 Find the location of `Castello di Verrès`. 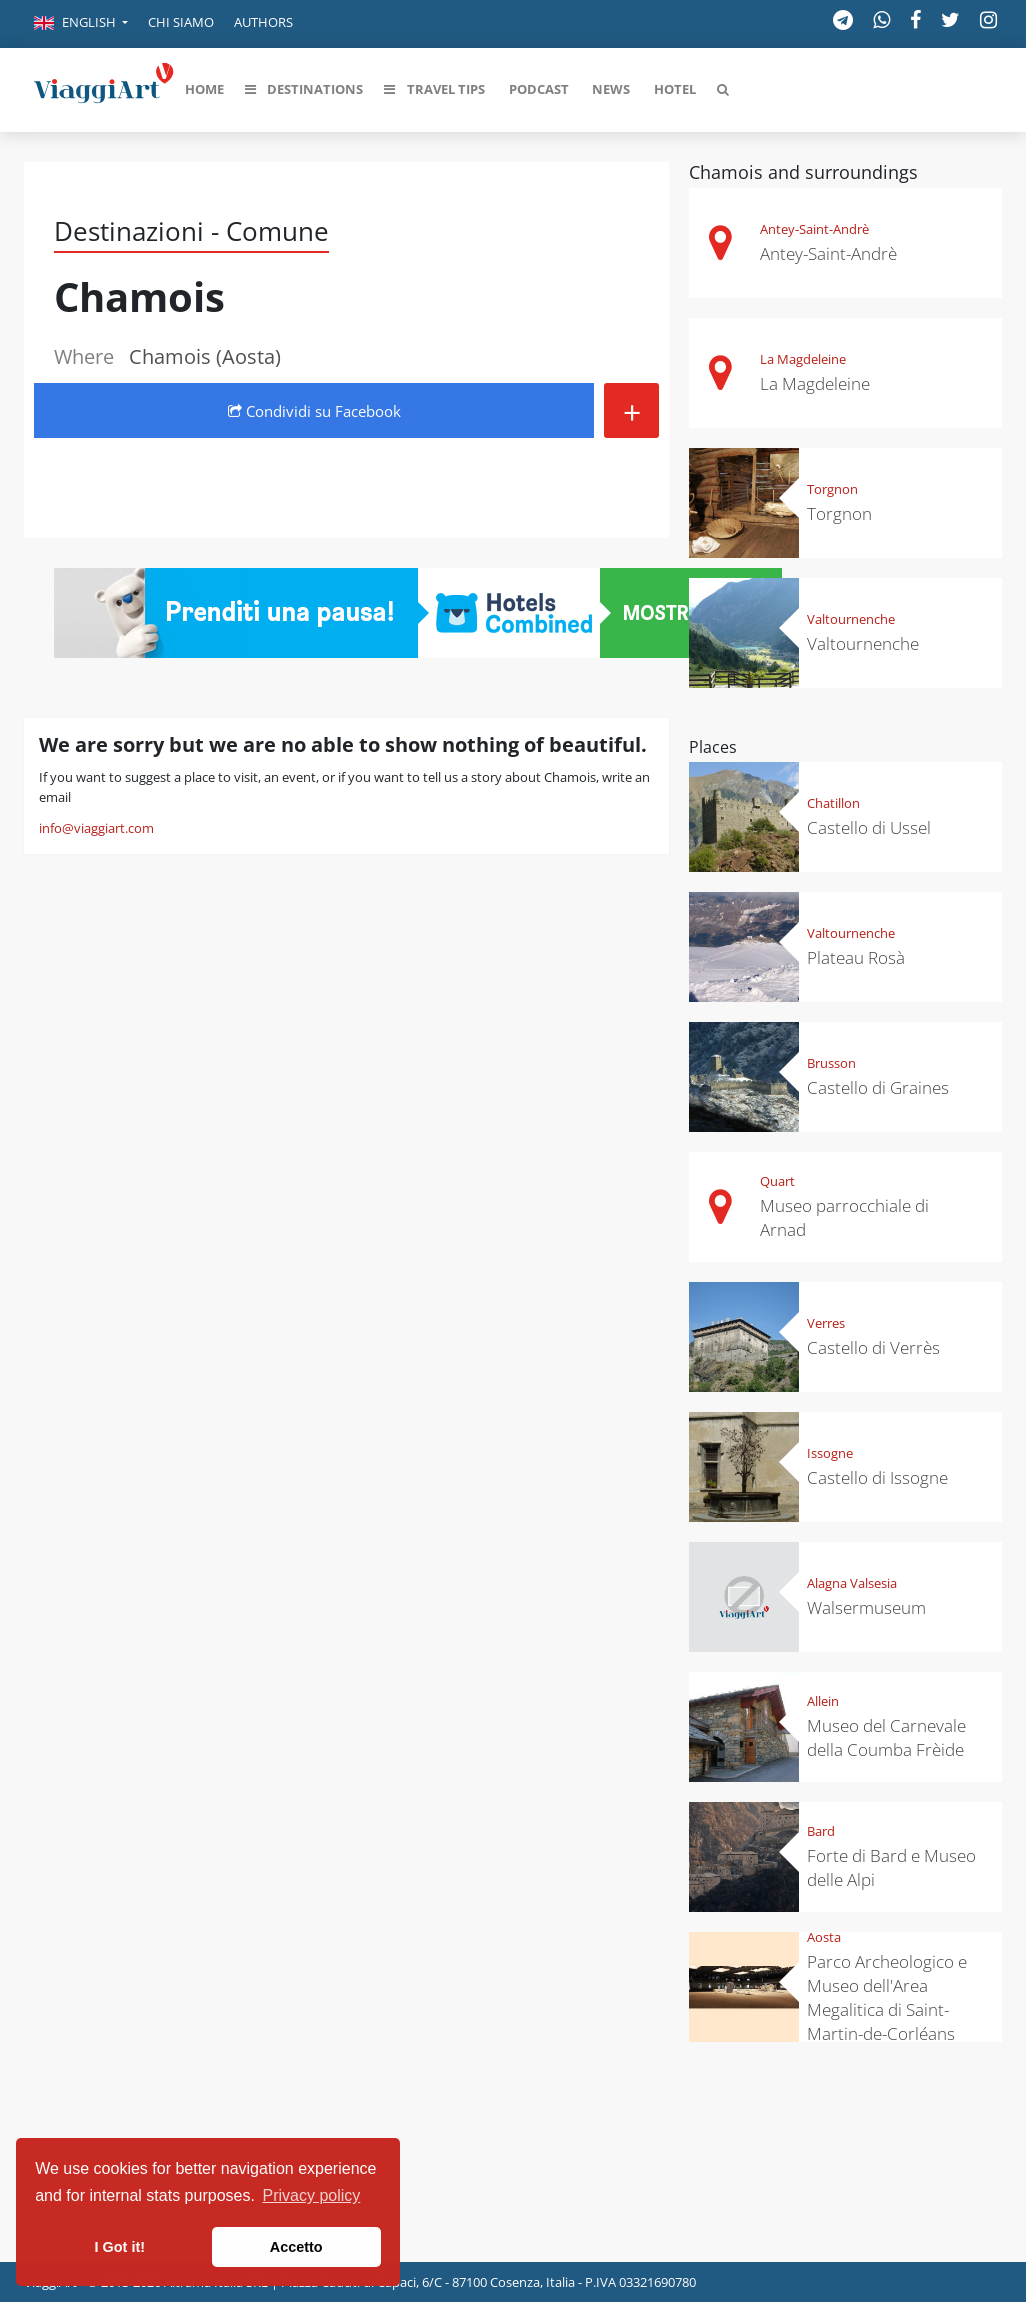

Castello di Verrès is located at coordinates (873, 1347).